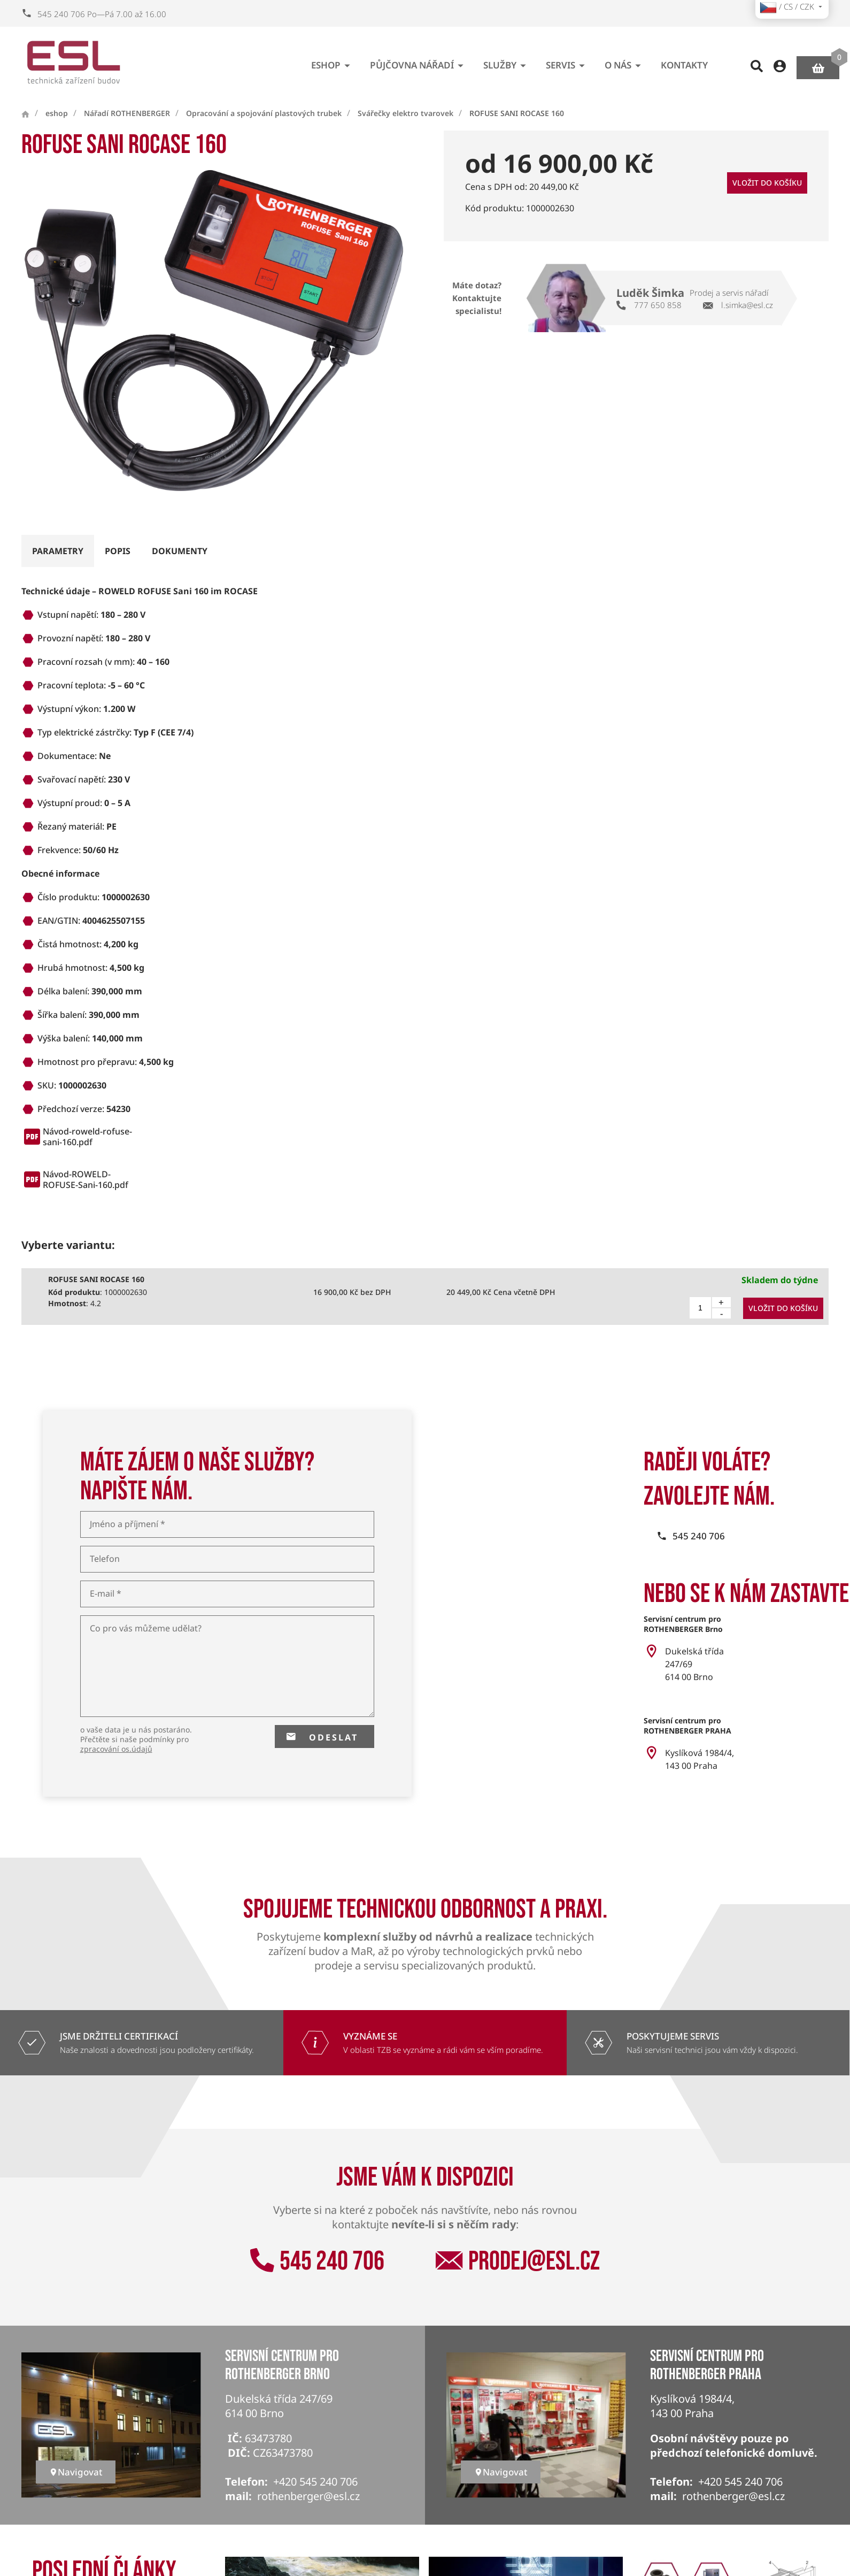  Describe the element at coordinates (116, 1749) in the screenshot. I see `zpracování os.údajů` at that location.